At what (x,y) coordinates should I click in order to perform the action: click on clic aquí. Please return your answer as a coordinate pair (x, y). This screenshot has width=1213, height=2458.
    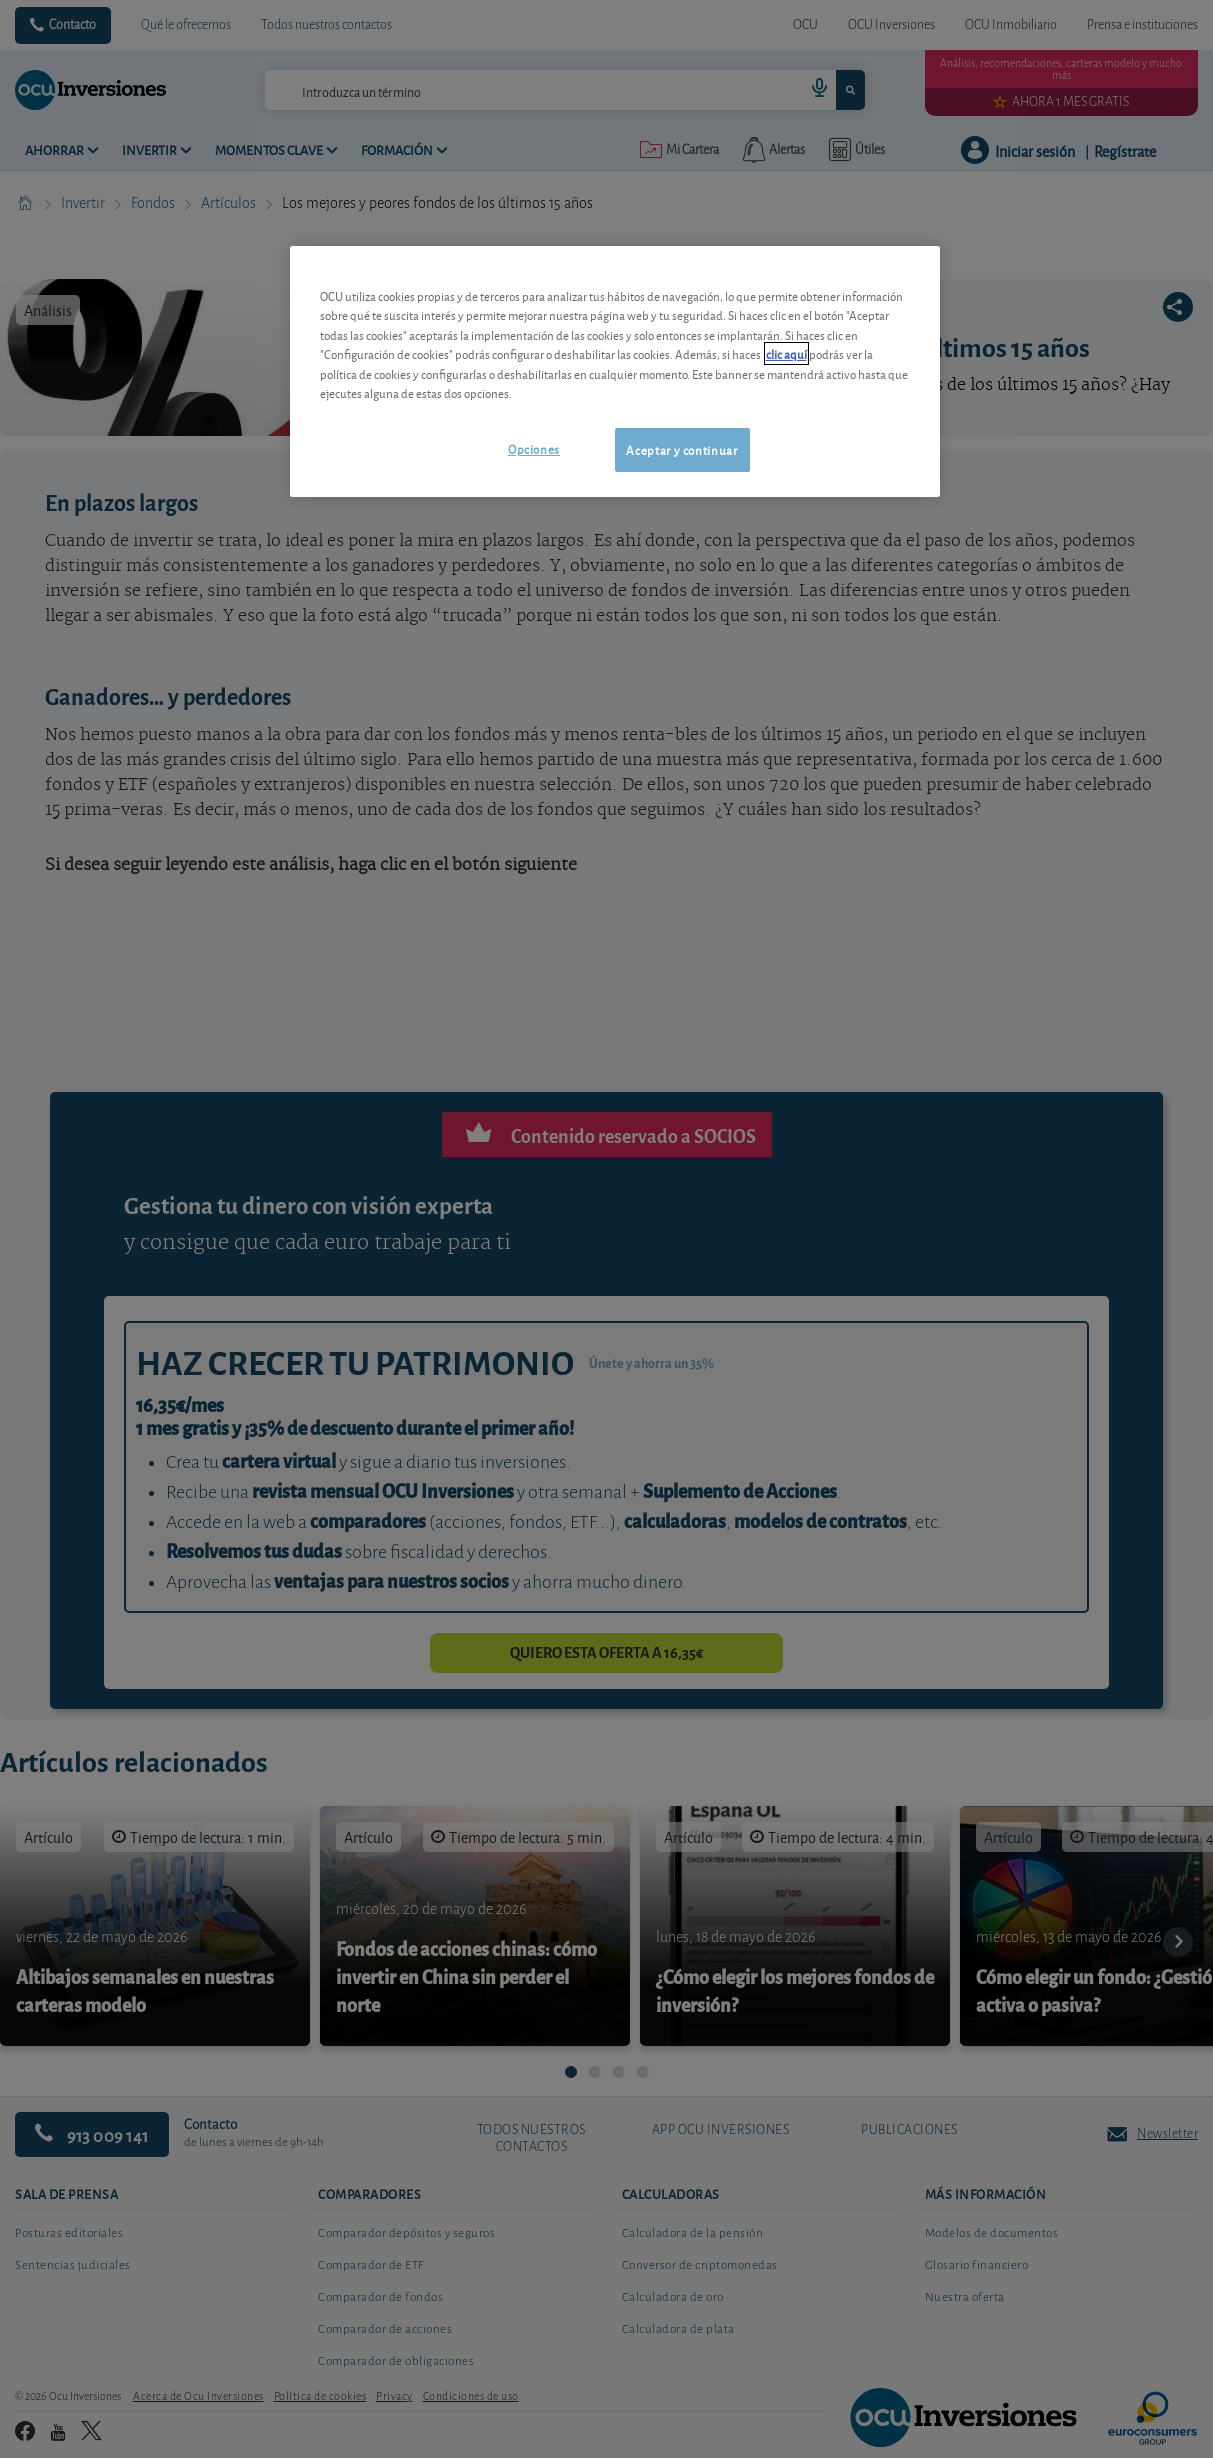
    Looking at the image, I should click on (786, 353).